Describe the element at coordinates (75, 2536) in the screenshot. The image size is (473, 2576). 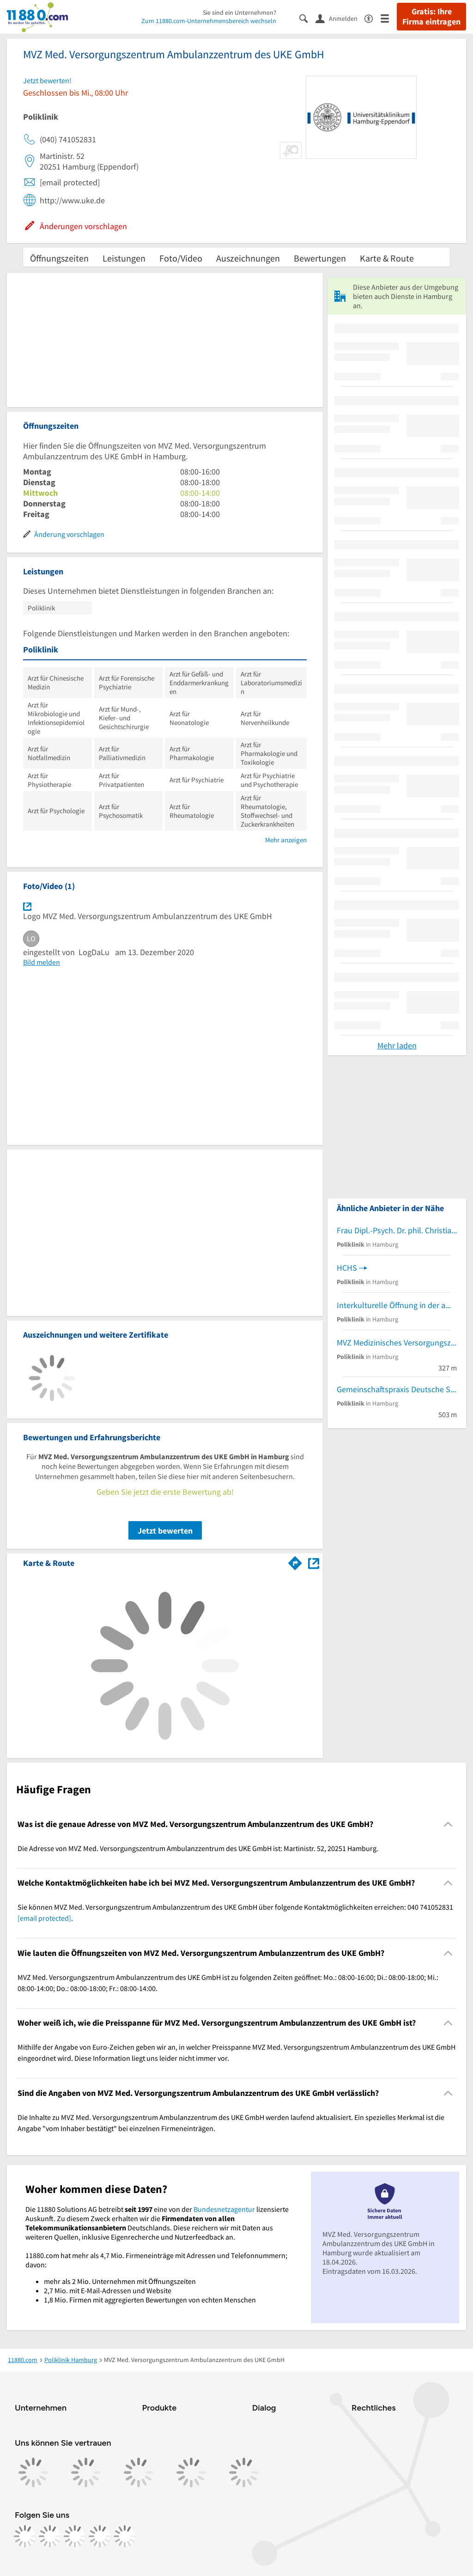
I see `[https://www.tiktok.com/@11880.com]` at that location.